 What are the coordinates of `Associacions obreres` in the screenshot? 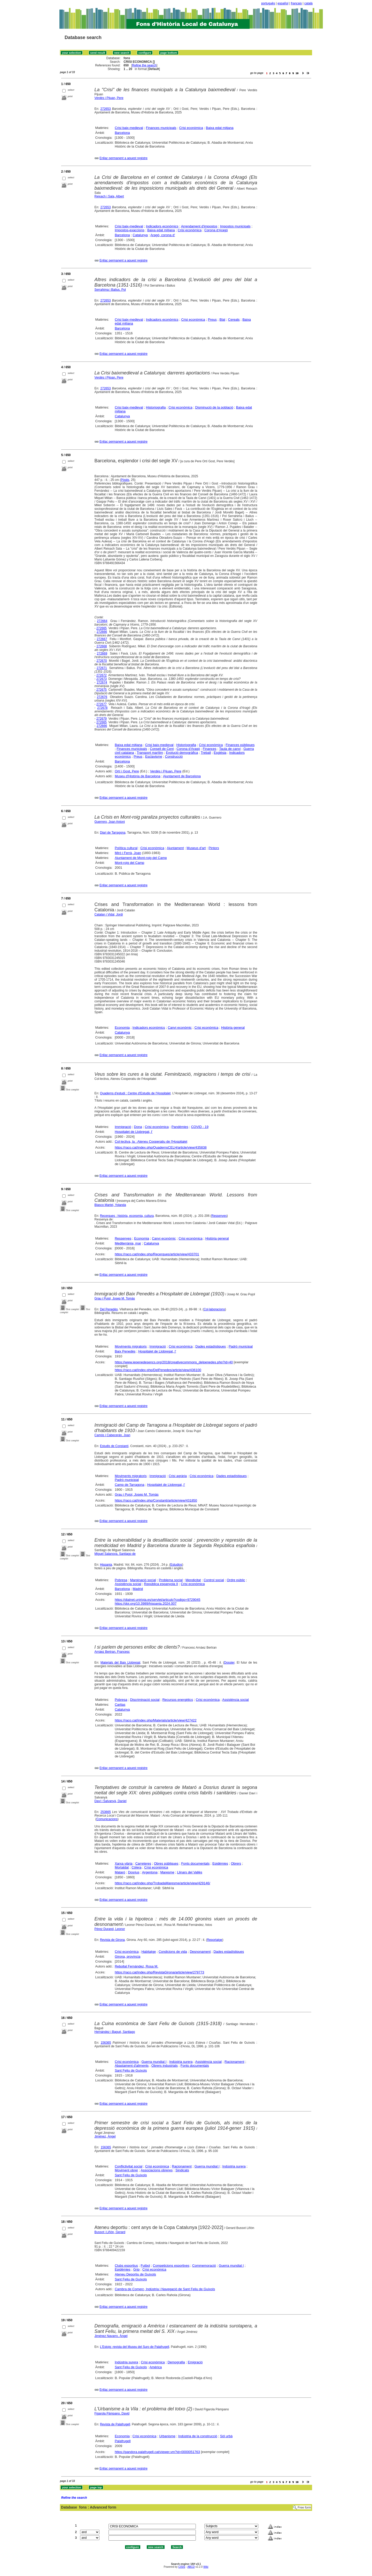 It's located at (157, 2170).